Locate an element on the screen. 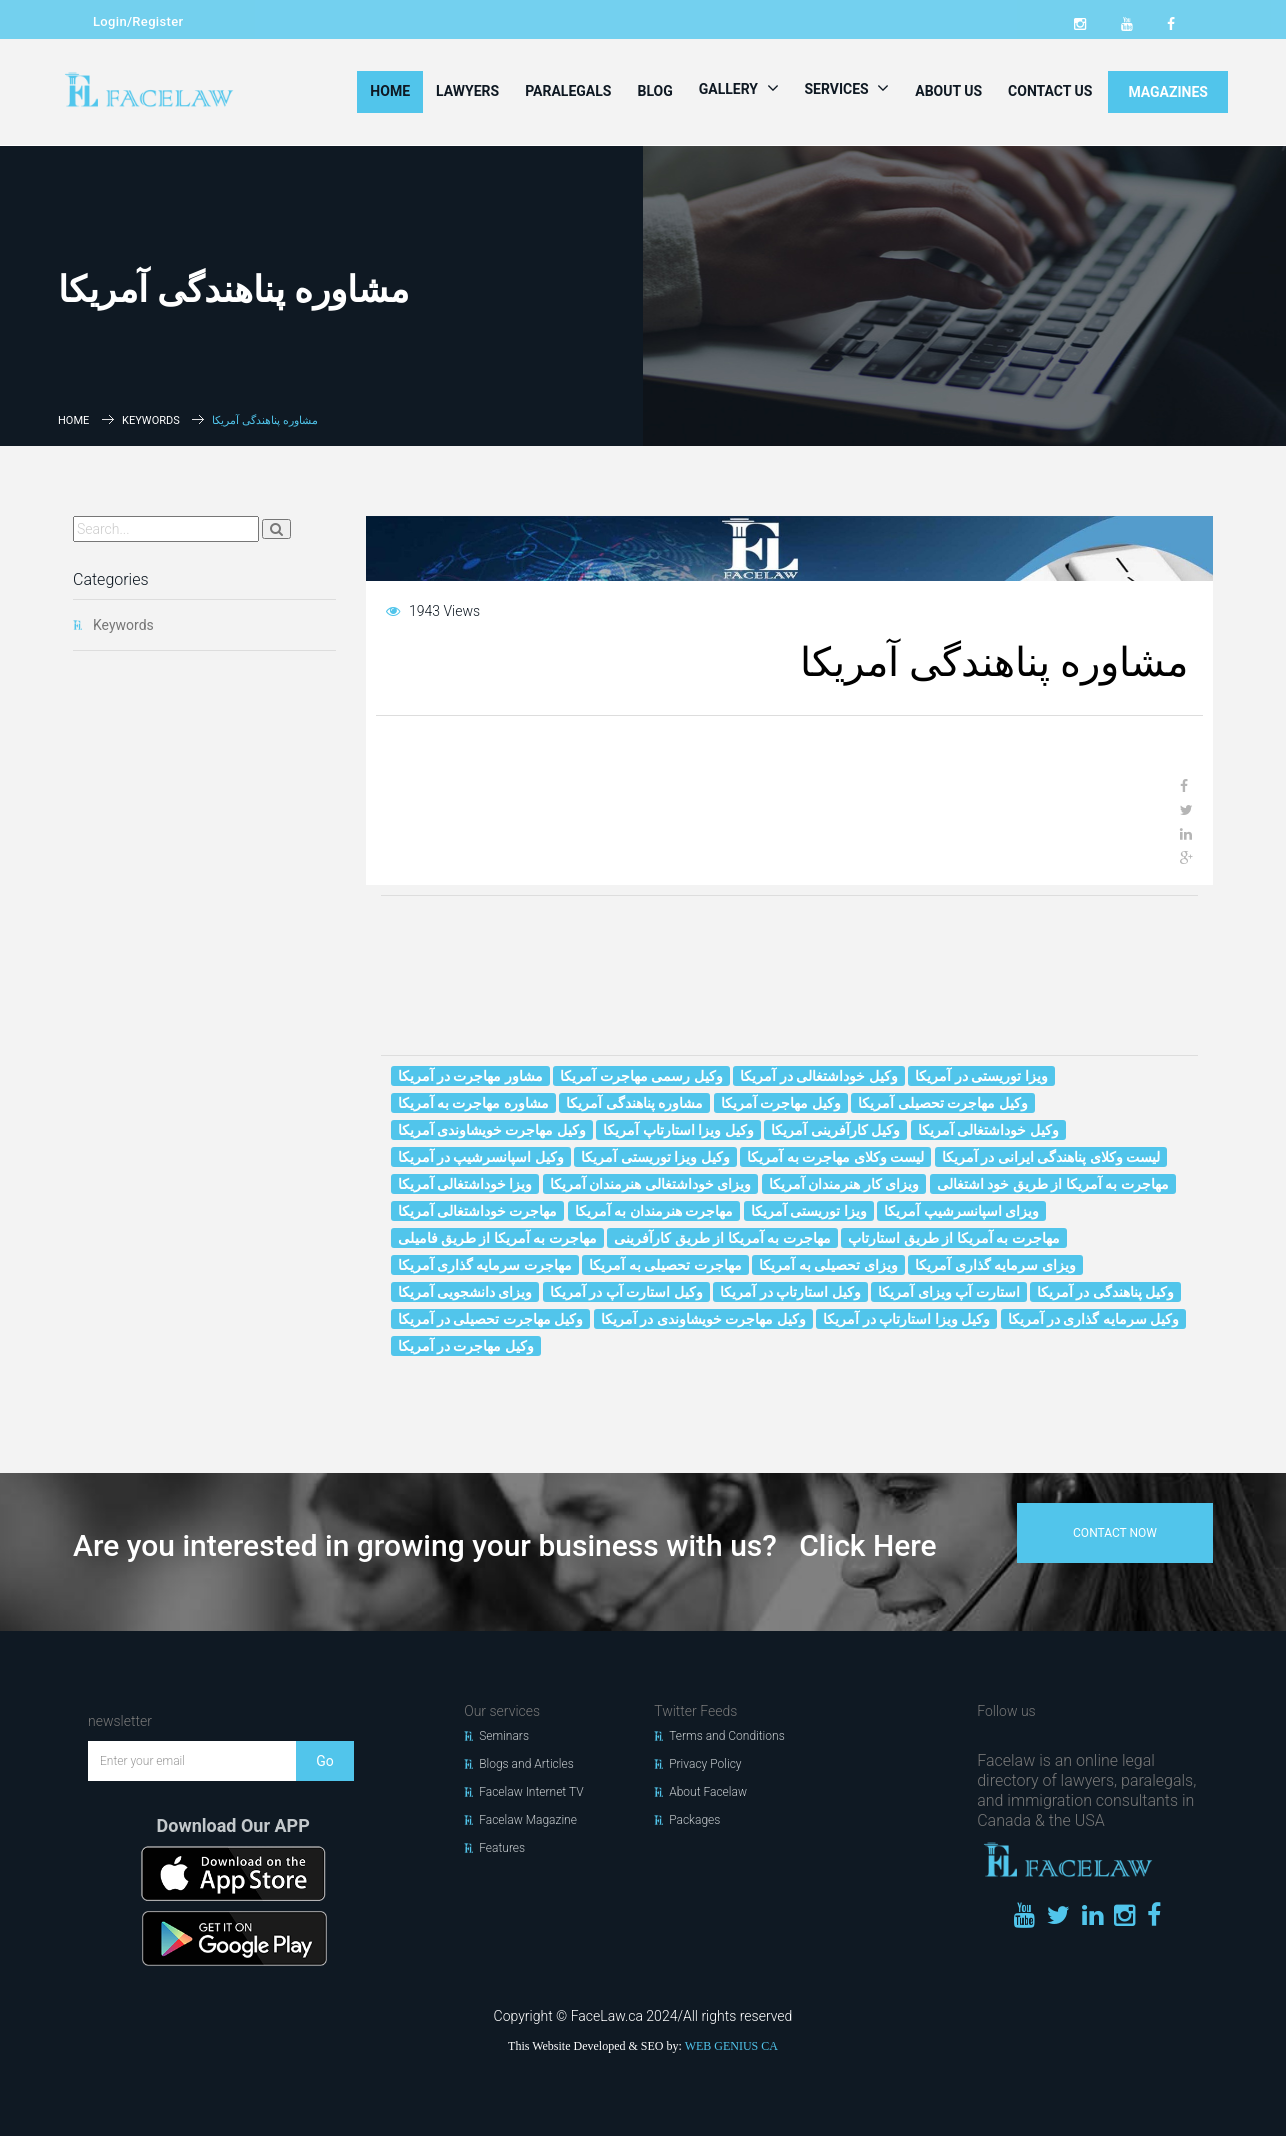  About Facelaw is located at coordinates (708, 1792).